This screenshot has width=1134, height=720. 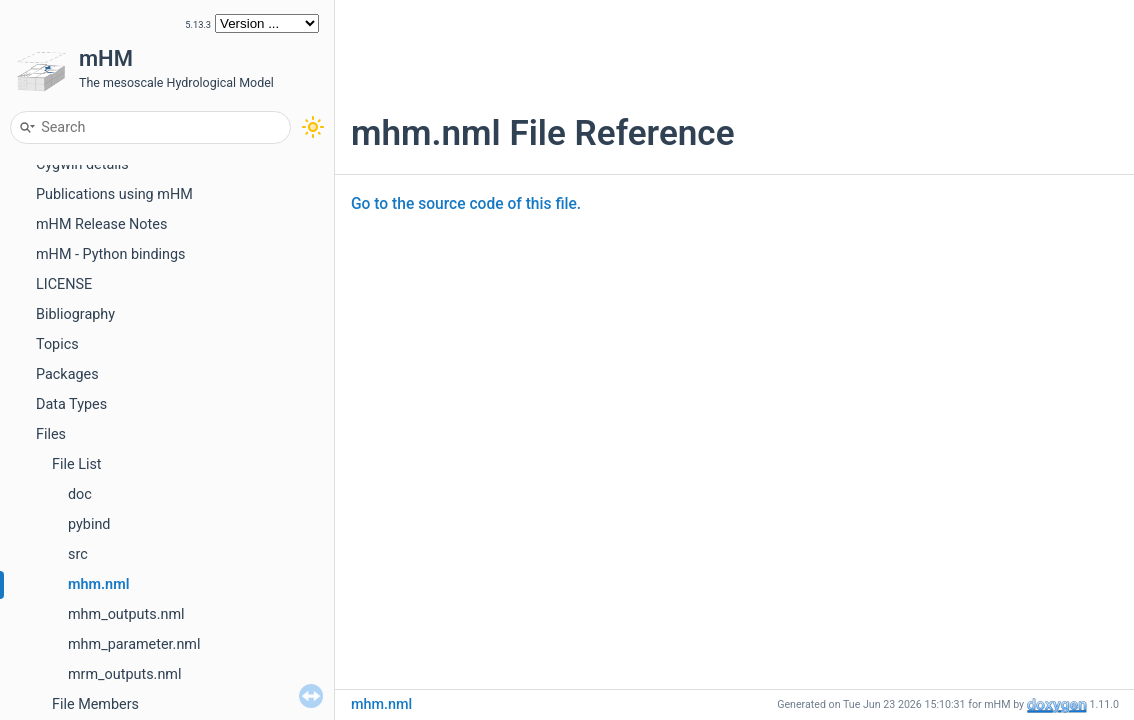 What do you see at coordinates (111, 254) in the screenshot?
I see `mHM - Python bindings` at bounding box center [111, 254].